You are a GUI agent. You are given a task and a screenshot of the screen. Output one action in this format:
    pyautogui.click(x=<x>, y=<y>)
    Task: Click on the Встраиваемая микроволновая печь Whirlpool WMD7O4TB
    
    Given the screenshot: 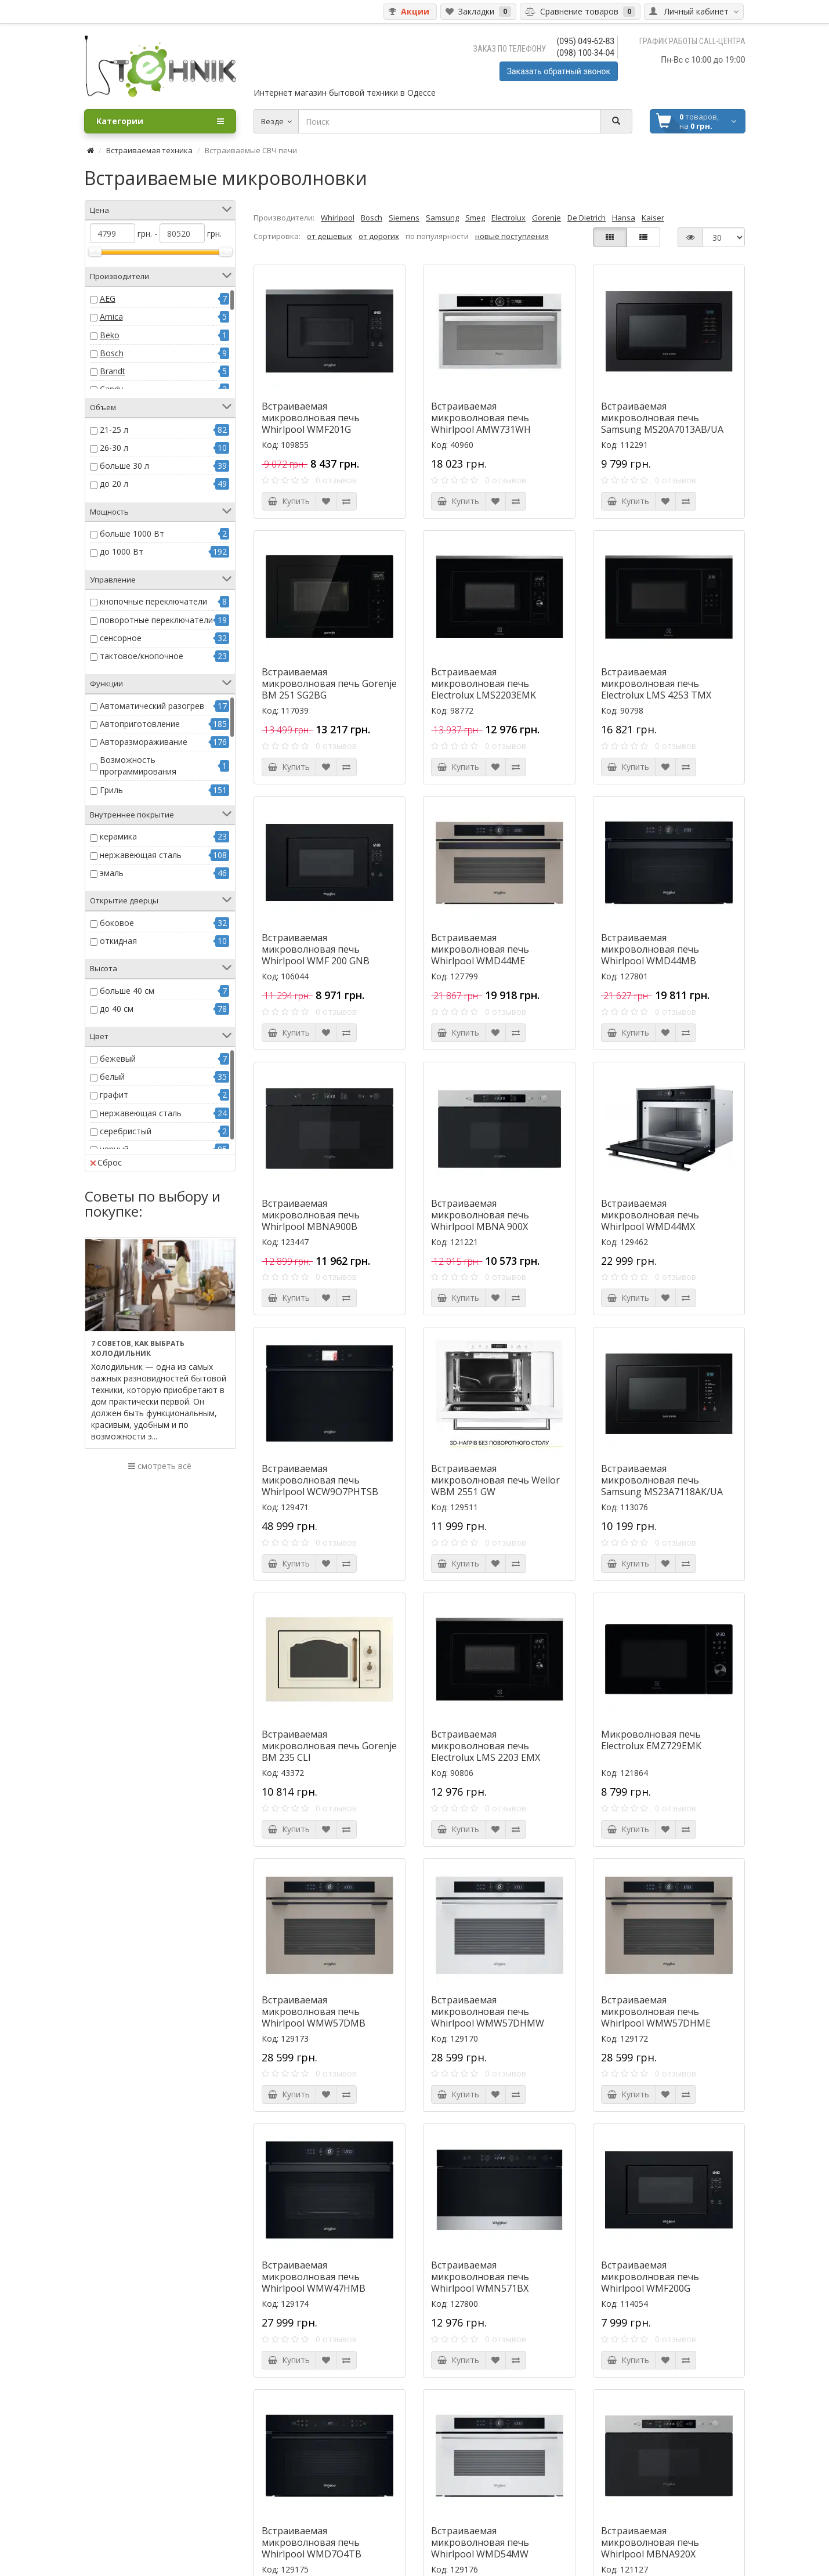 What is the action you would take?
    pyautogui.click(x=311, y=2542)
    